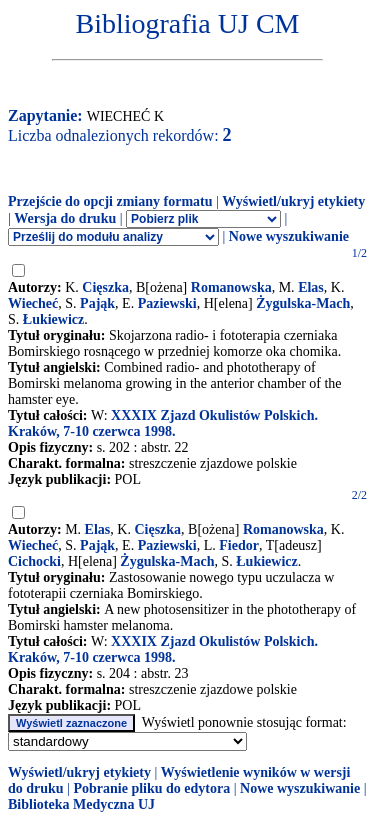 The width and height of the screenshot is (375, 813). What do you see at coordinates (167, 303) in the screenshot?
I see `Paziewski` at bounding box center [167, 303].